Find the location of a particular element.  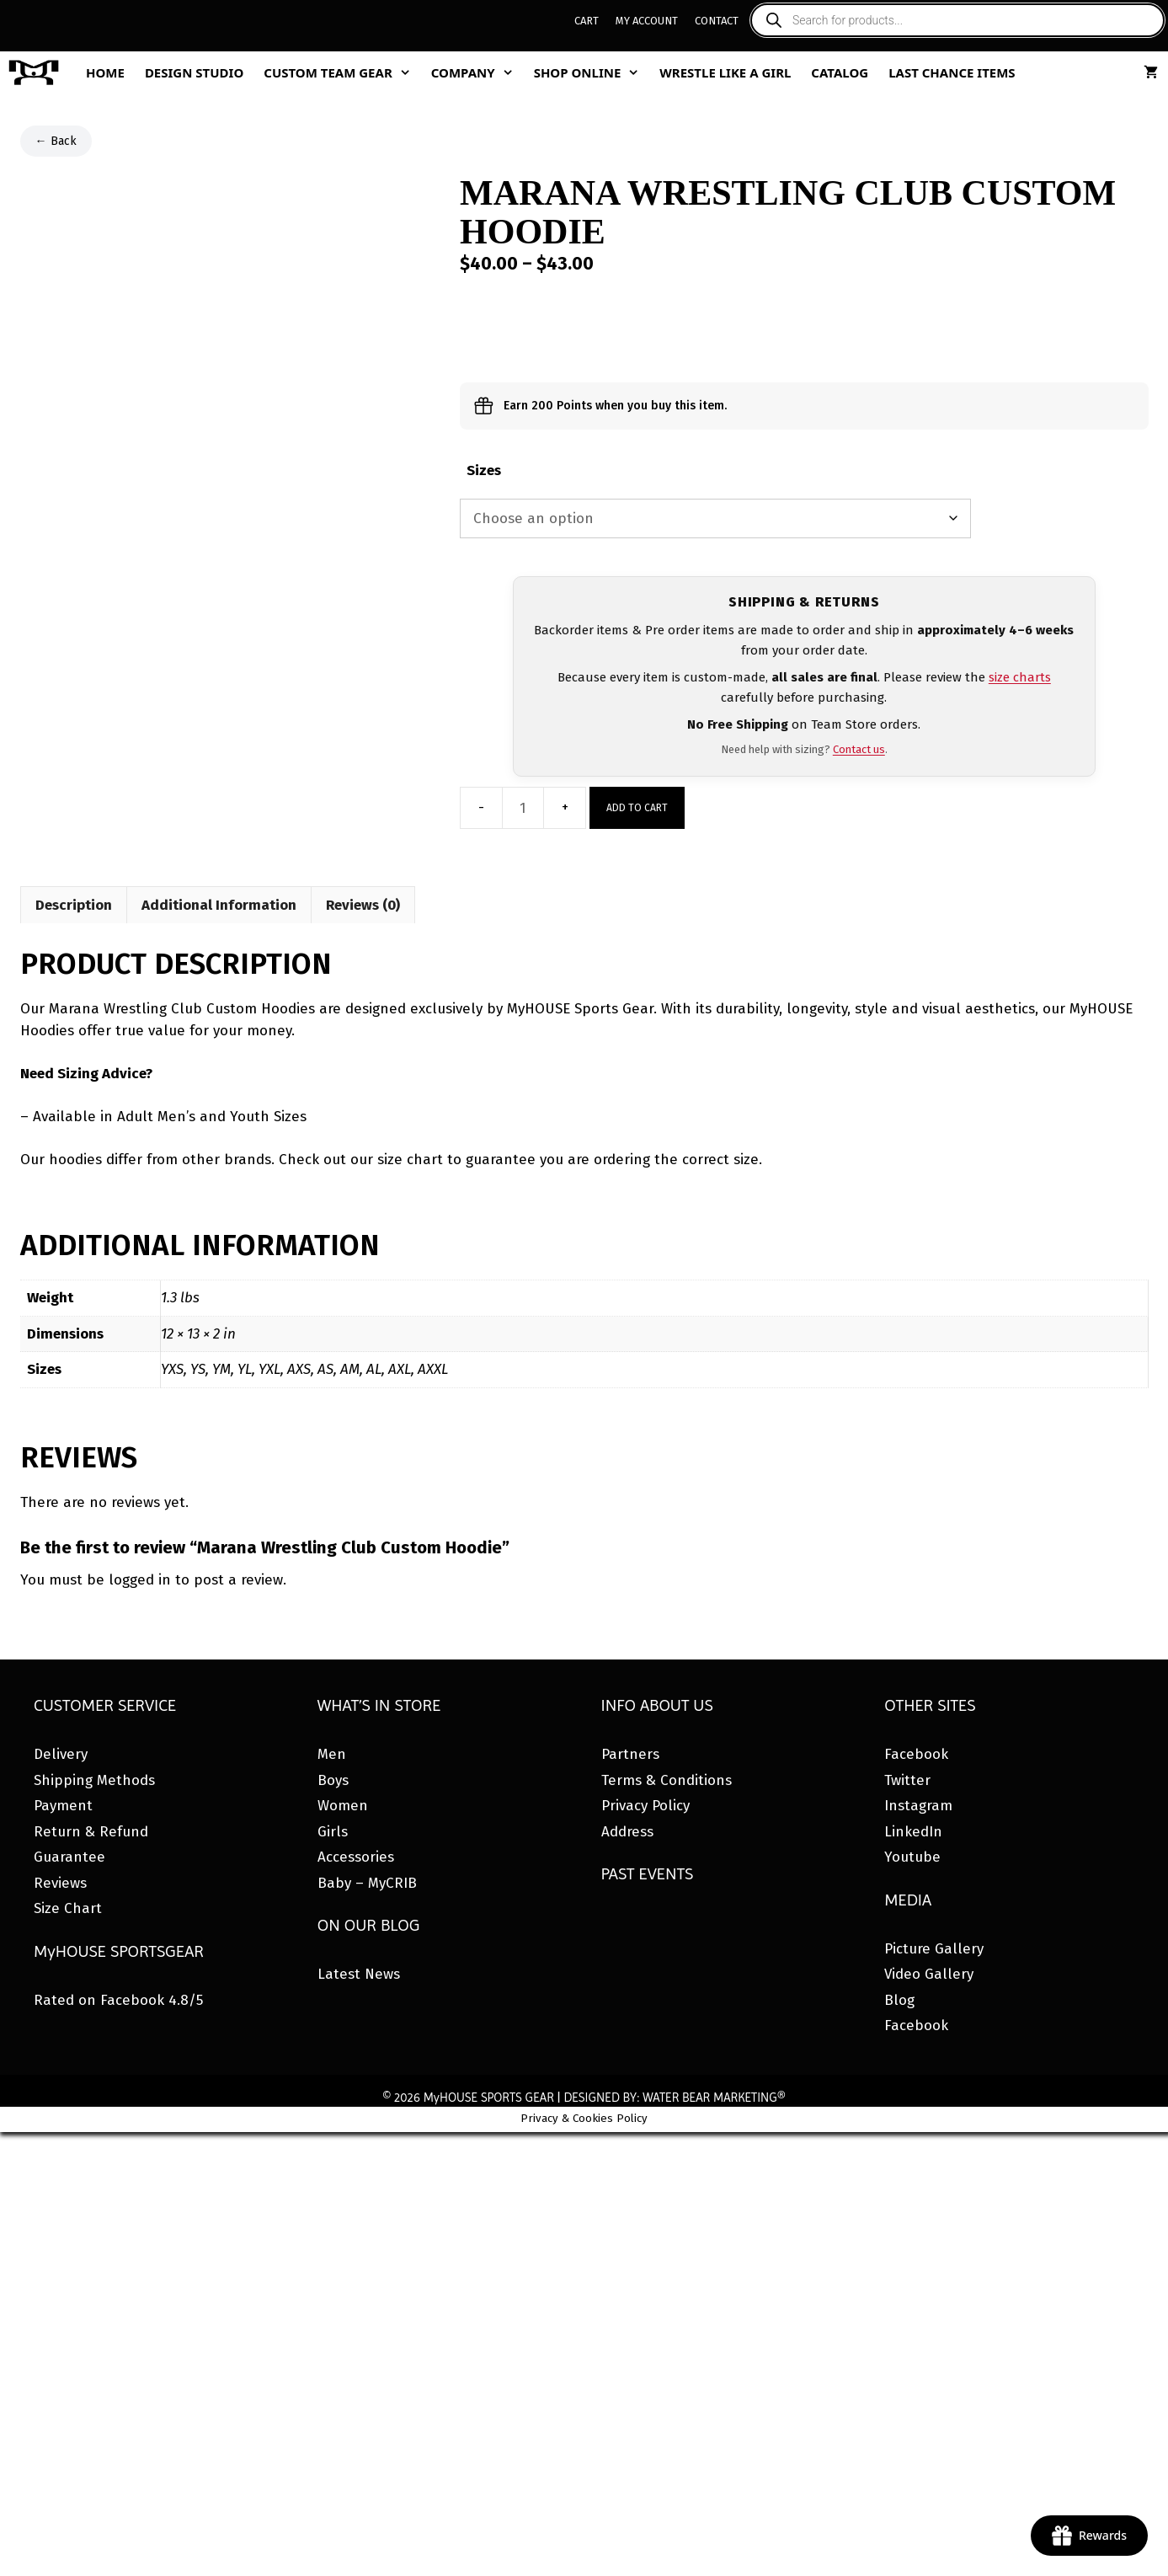

Custom Team Gear is located at coordinates (342, 72).